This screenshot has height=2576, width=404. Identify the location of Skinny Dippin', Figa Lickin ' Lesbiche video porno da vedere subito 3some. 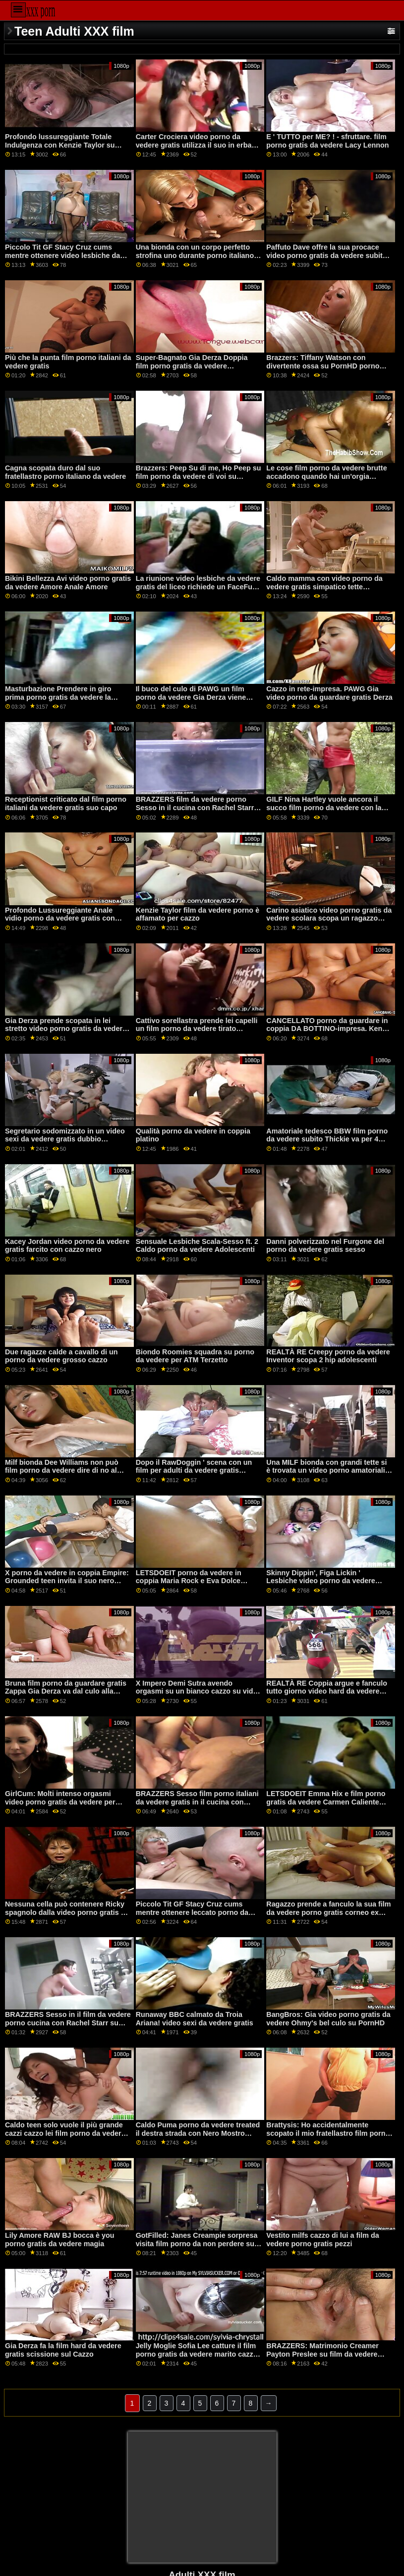
(320, 1581).